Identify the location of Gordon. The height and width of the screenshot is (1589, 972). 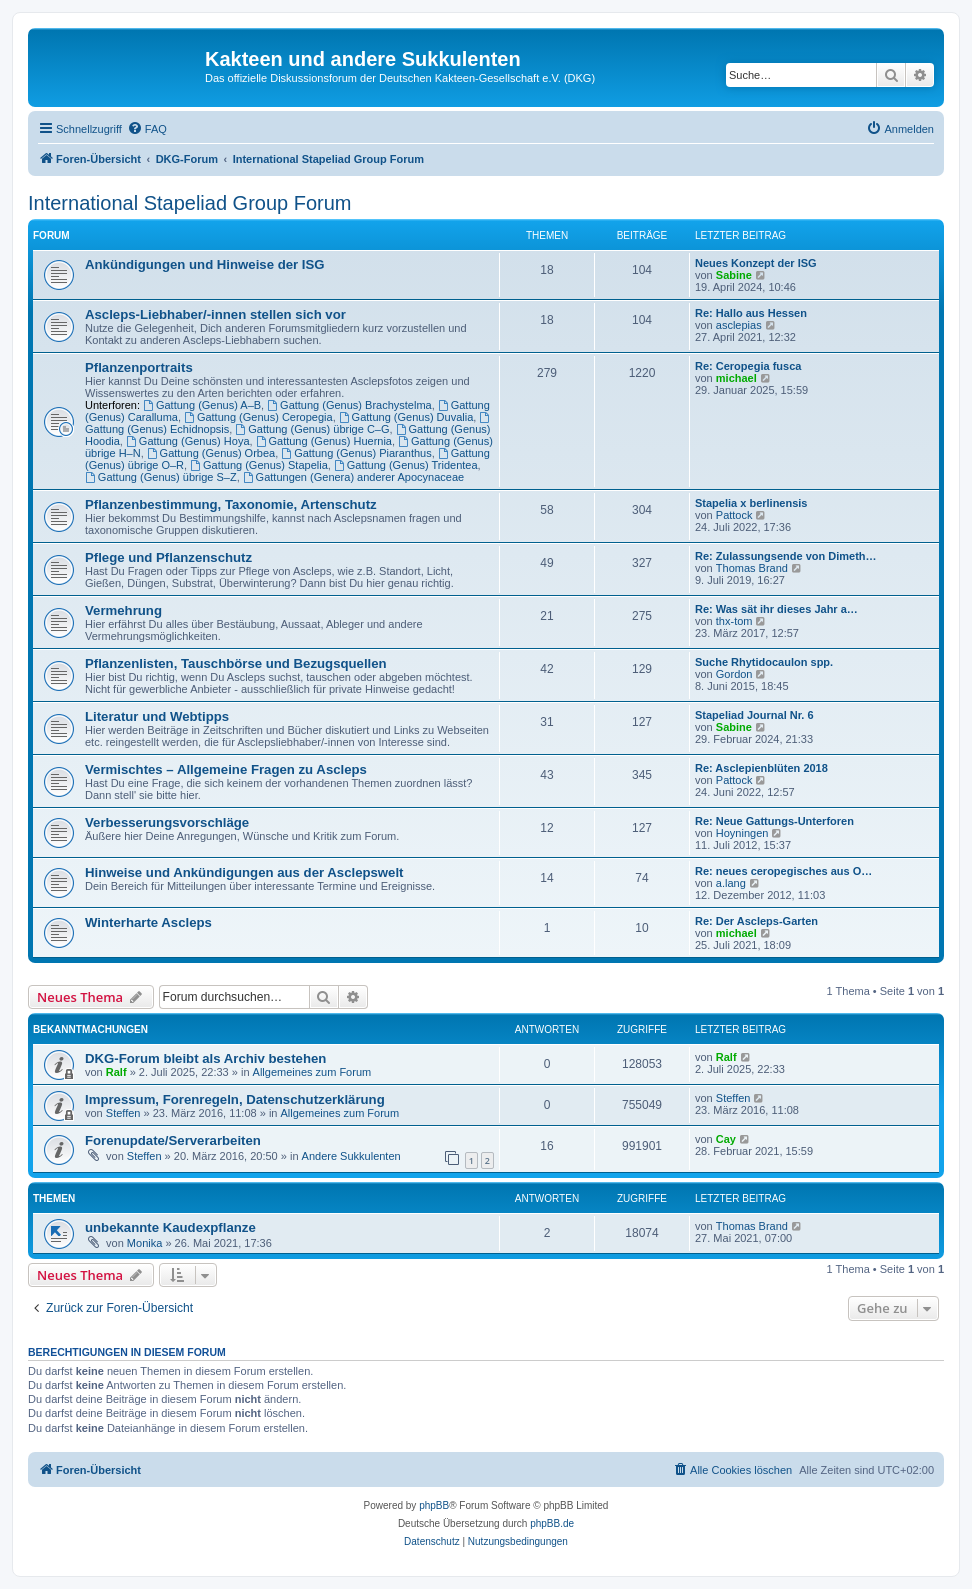
(734, 674).